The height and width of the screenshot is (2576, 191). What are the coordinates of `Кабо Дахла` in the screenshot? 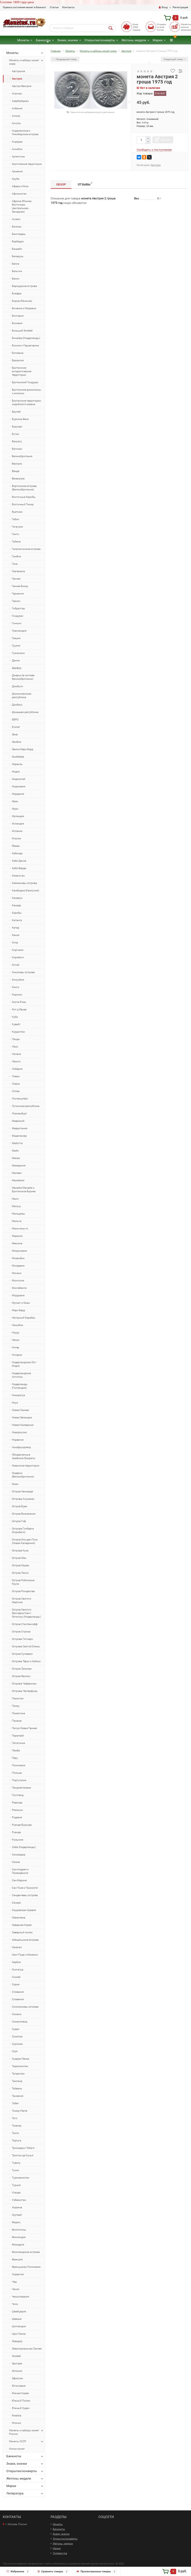 It's located at (19, 860).